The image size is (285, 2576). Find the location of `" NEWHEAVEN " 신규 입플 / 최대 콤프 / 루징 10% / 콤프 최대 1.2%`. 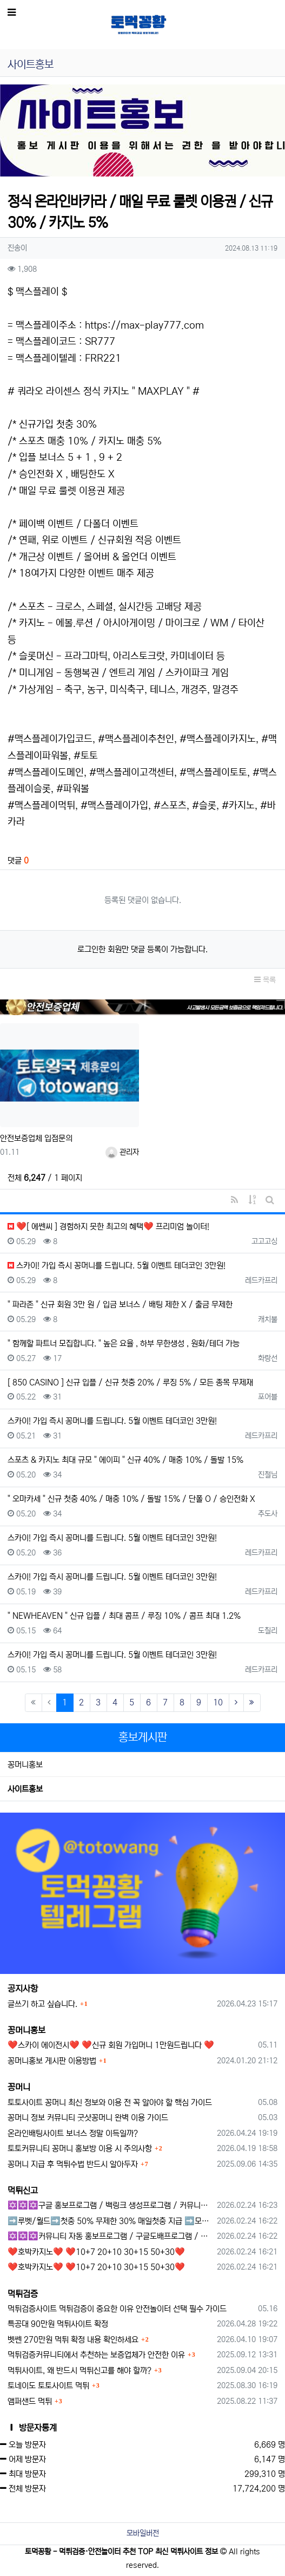

" NEWHEAVEN " 신규 입플 / 최대 콤프 / 루징 10% / 콤프 최대 1.2% is located at coordinates (124, 1615).